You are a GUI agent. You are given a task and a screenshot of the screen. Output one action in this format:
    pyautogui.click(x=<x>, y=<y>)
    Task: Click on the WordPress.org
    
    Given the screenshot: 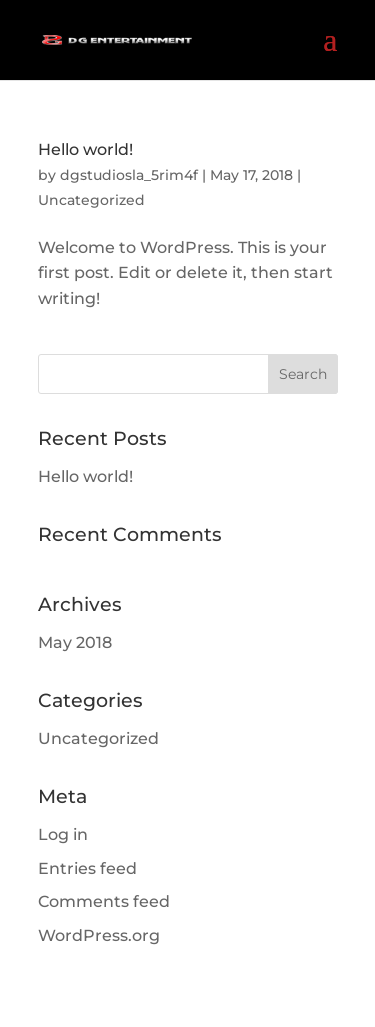 What is the action you would take?
    pyautogui.click(x=99, y=935)
    